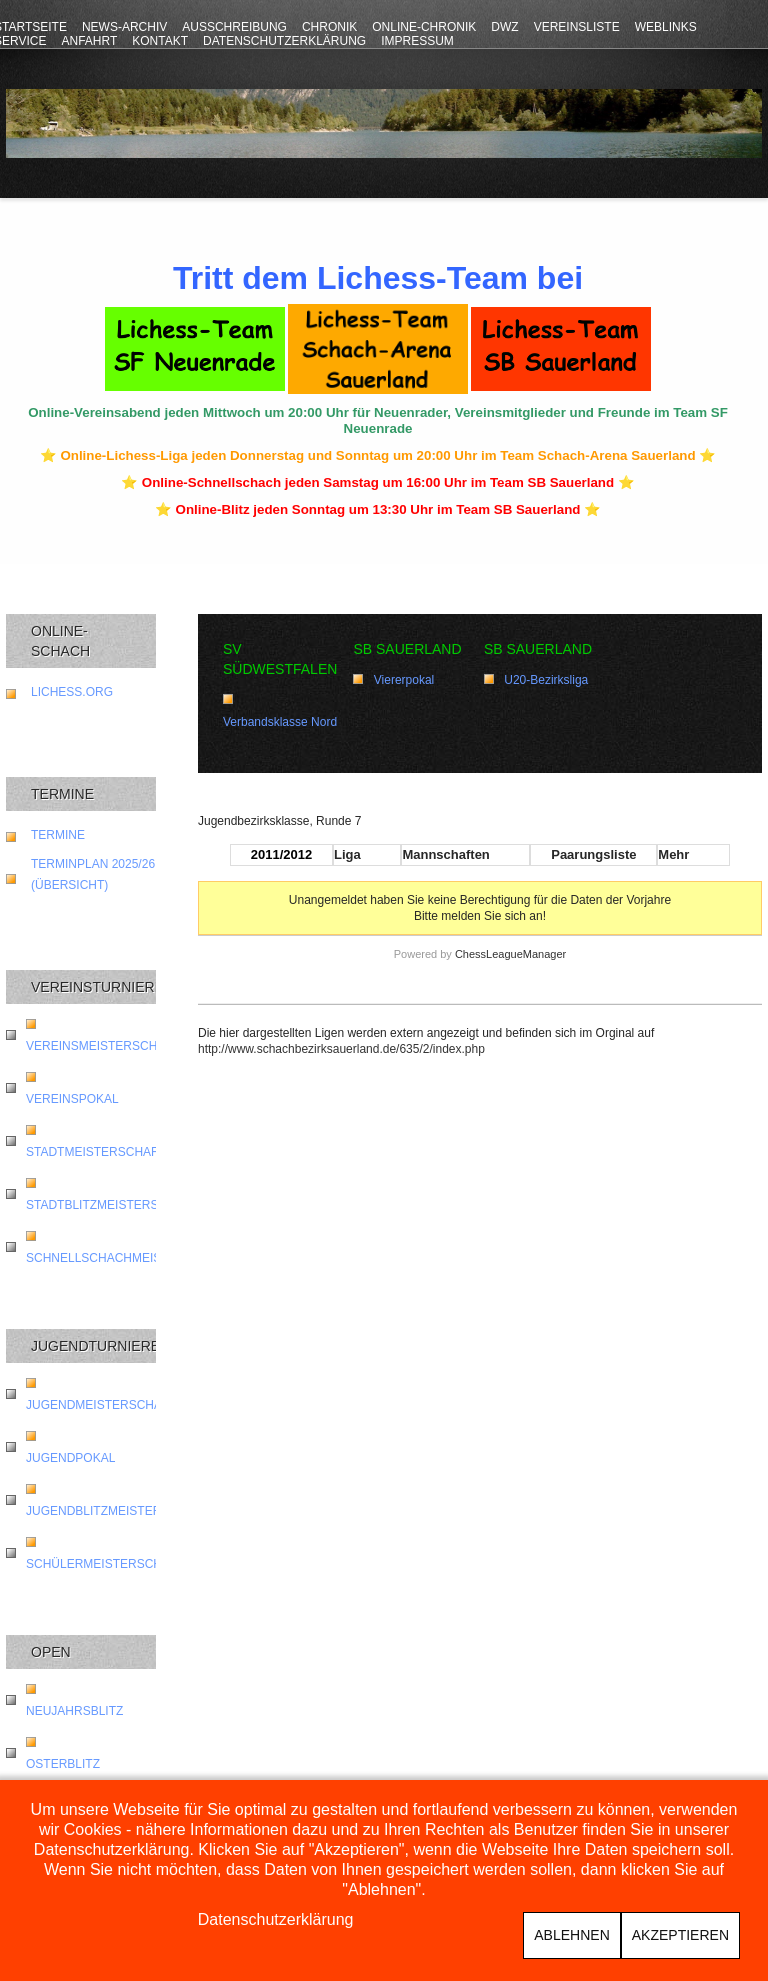  I want to click on Ablehnen, so click(571, 1935).